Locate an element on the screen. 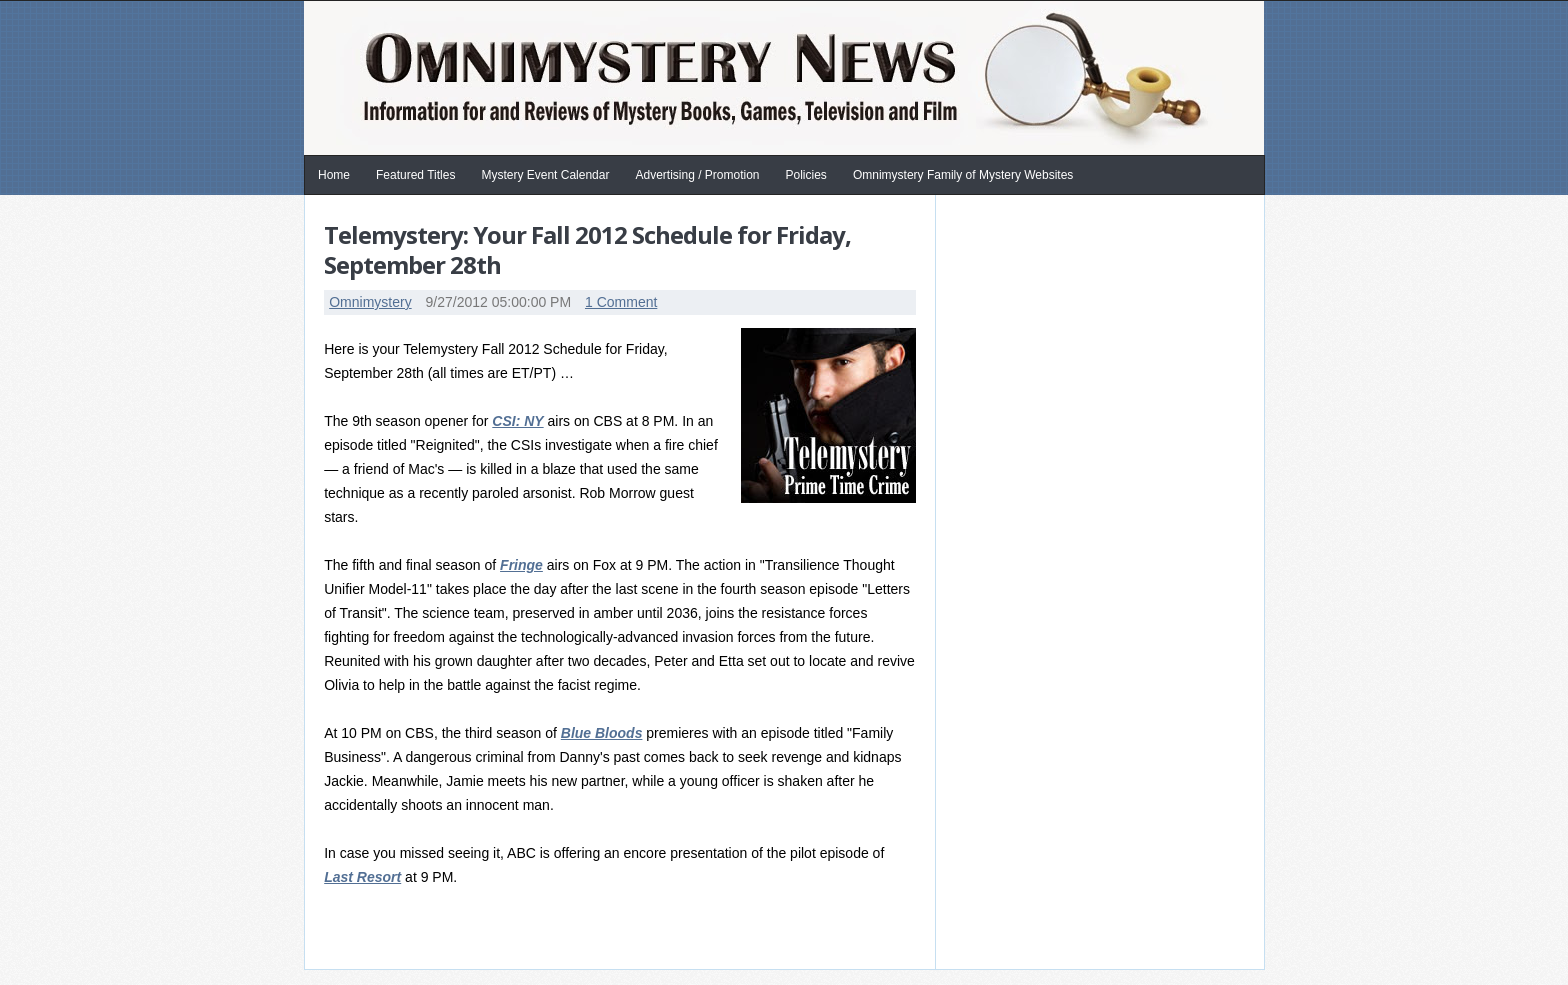 Image resolution: width=1568 pixels, height=985 pixels. Omnimystery is located at coordinates (370, 302).